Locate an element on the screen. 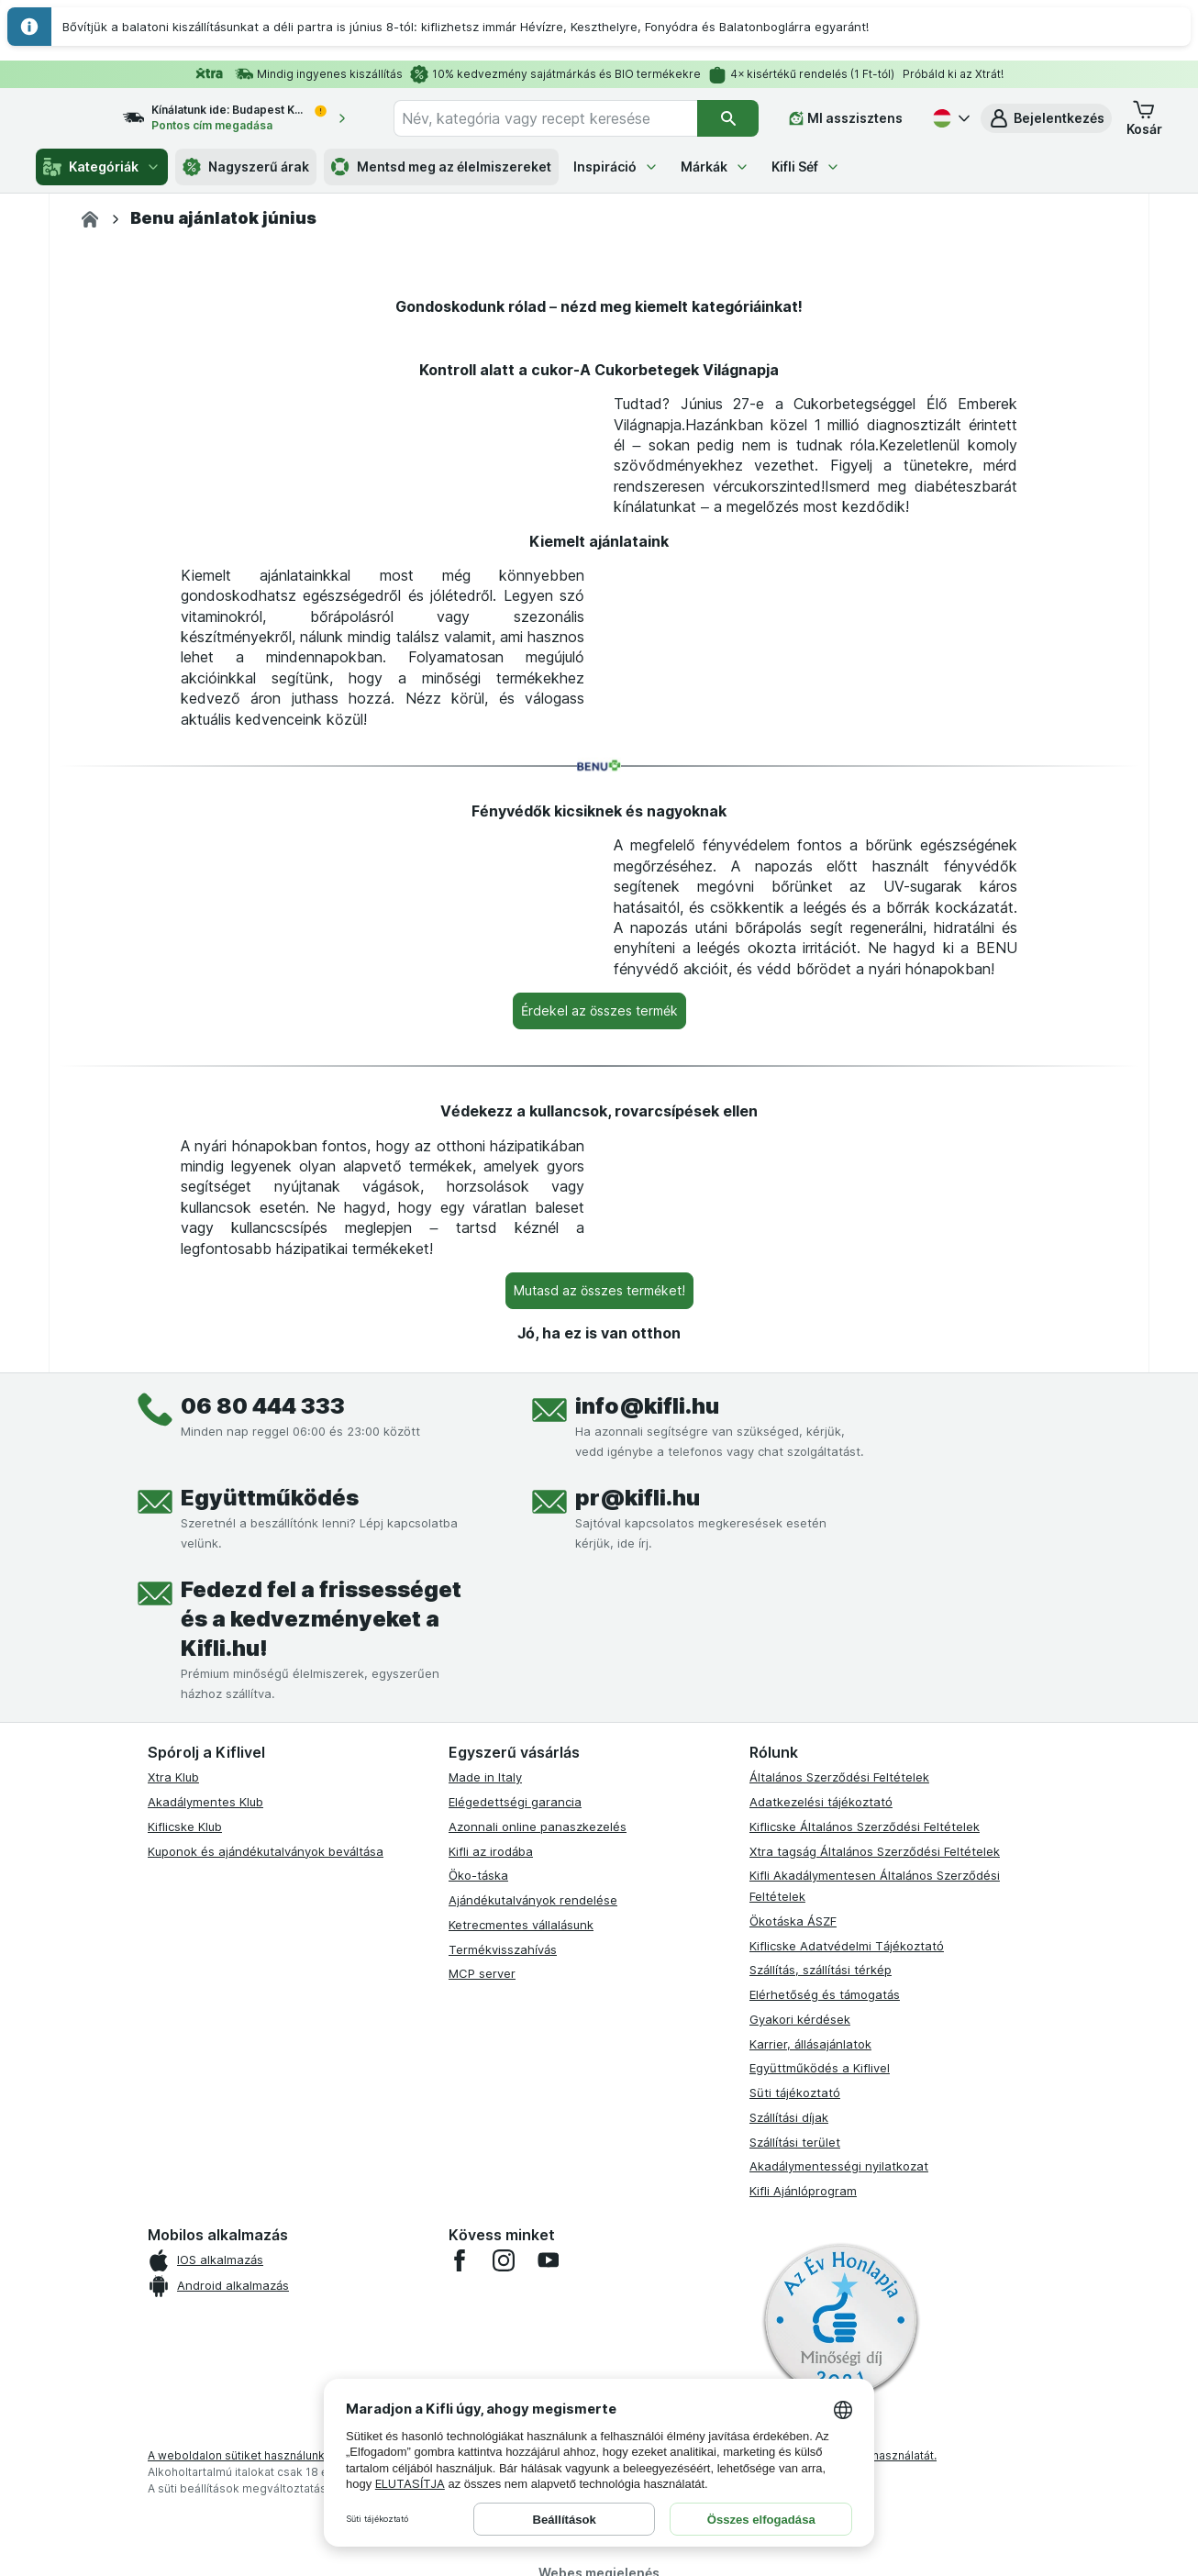 The image size is (1198, 2576). Nagyszerű árak is located at coordinates (246, 167).